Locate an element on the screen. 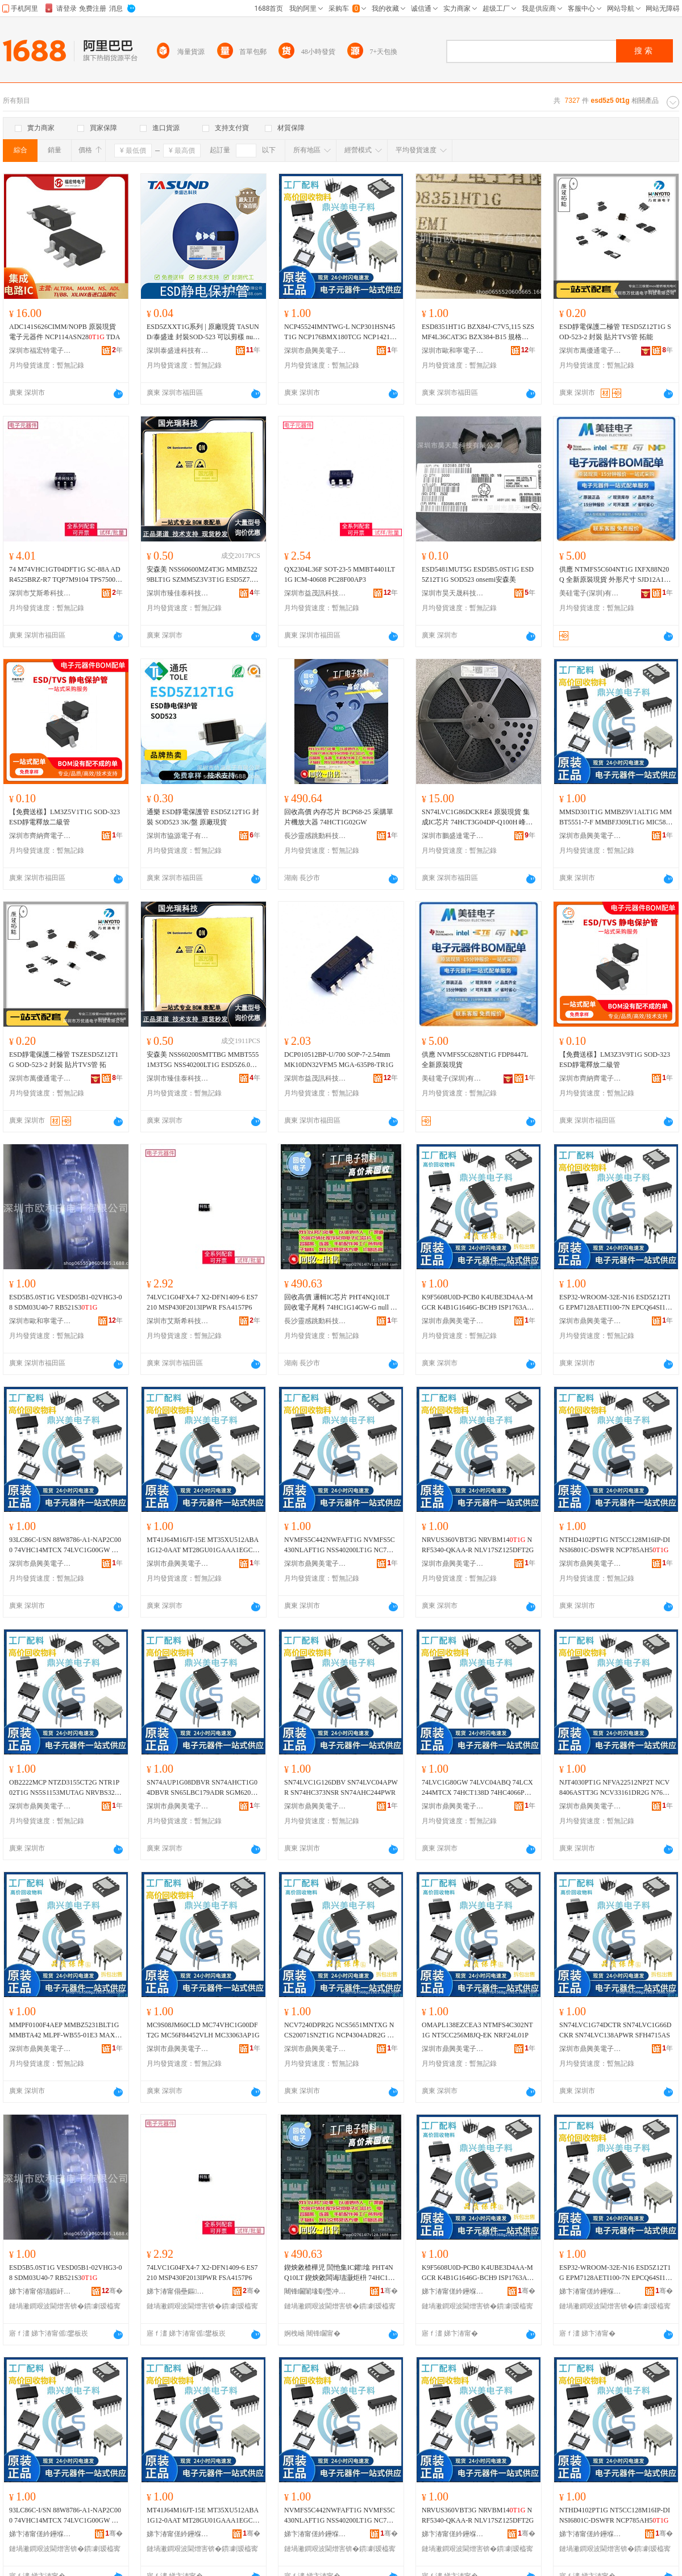 The height and width of the screenshot is (2576, 682). NCP45524IMNTWG-L NCP301HSN45T1G NCP176BMX180TCG NCP1421DMR2G is located at coordinates (339, 332).